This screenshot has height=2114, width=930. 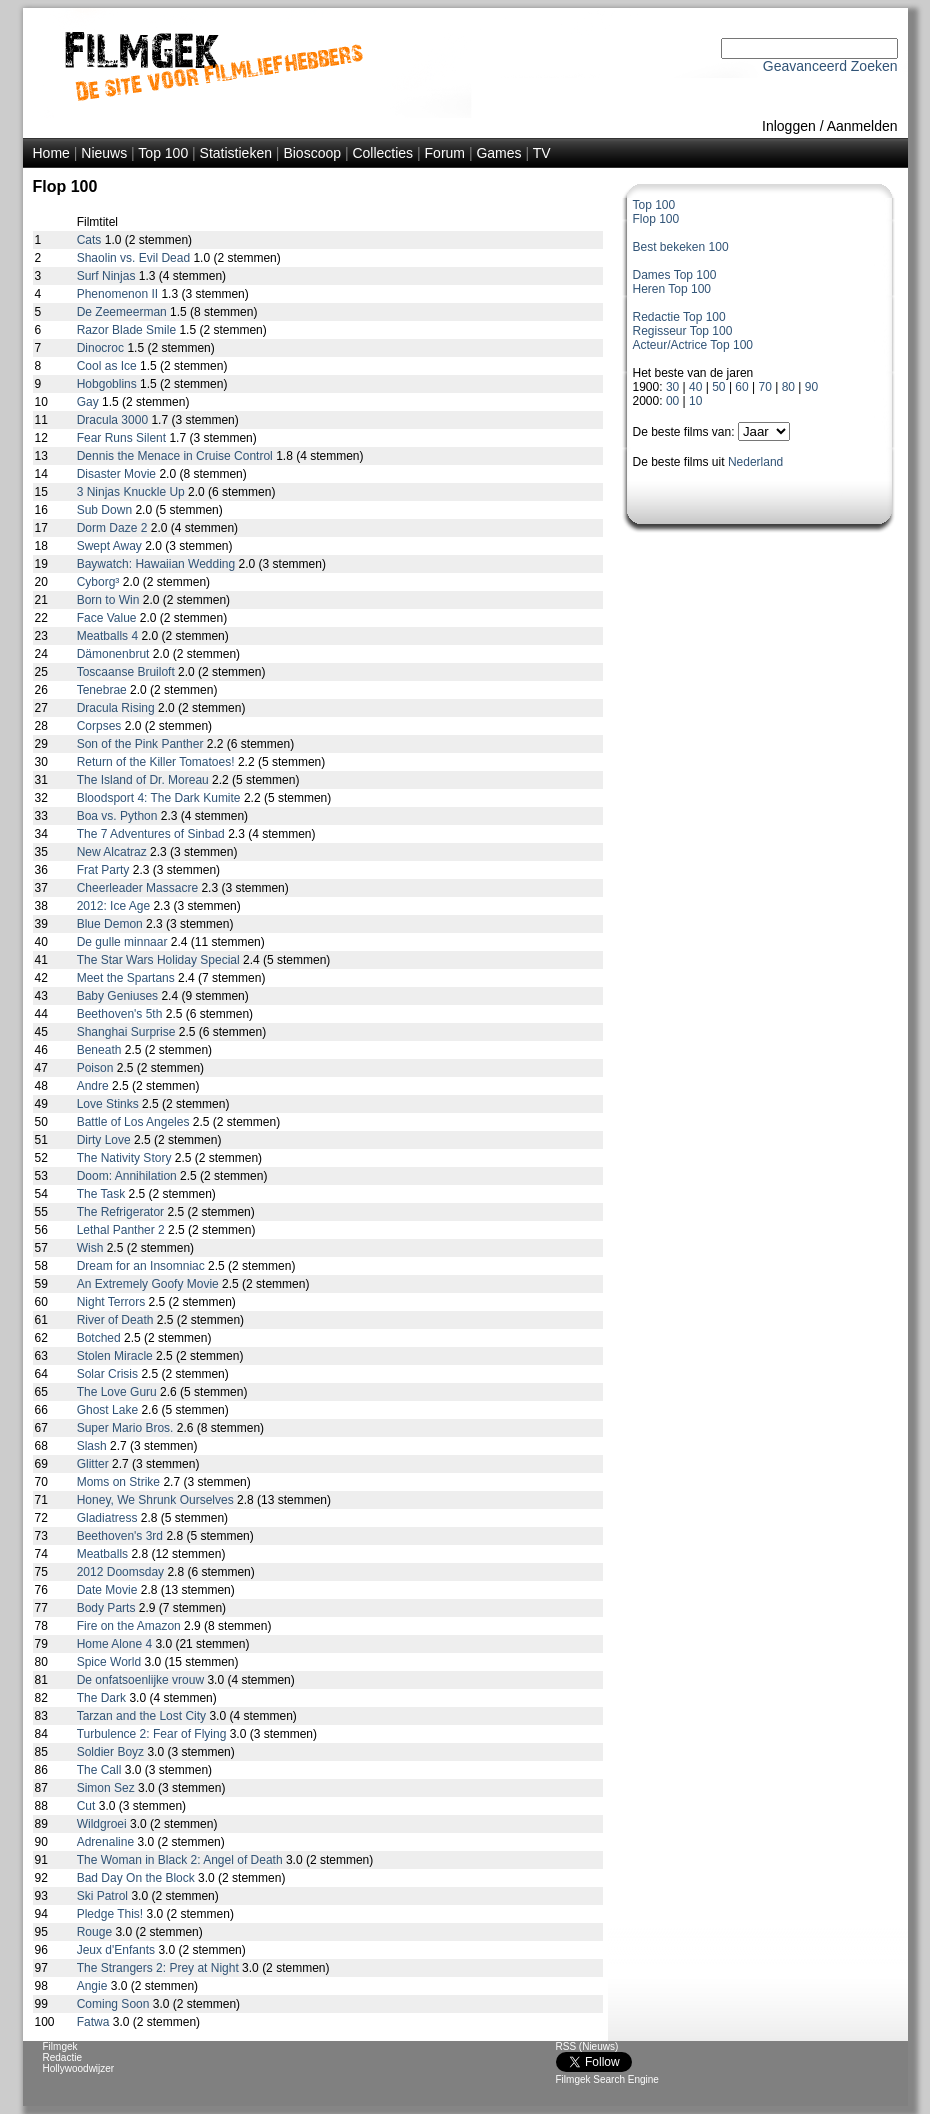 I want to click on The Task, so click(x=103, y=1194).